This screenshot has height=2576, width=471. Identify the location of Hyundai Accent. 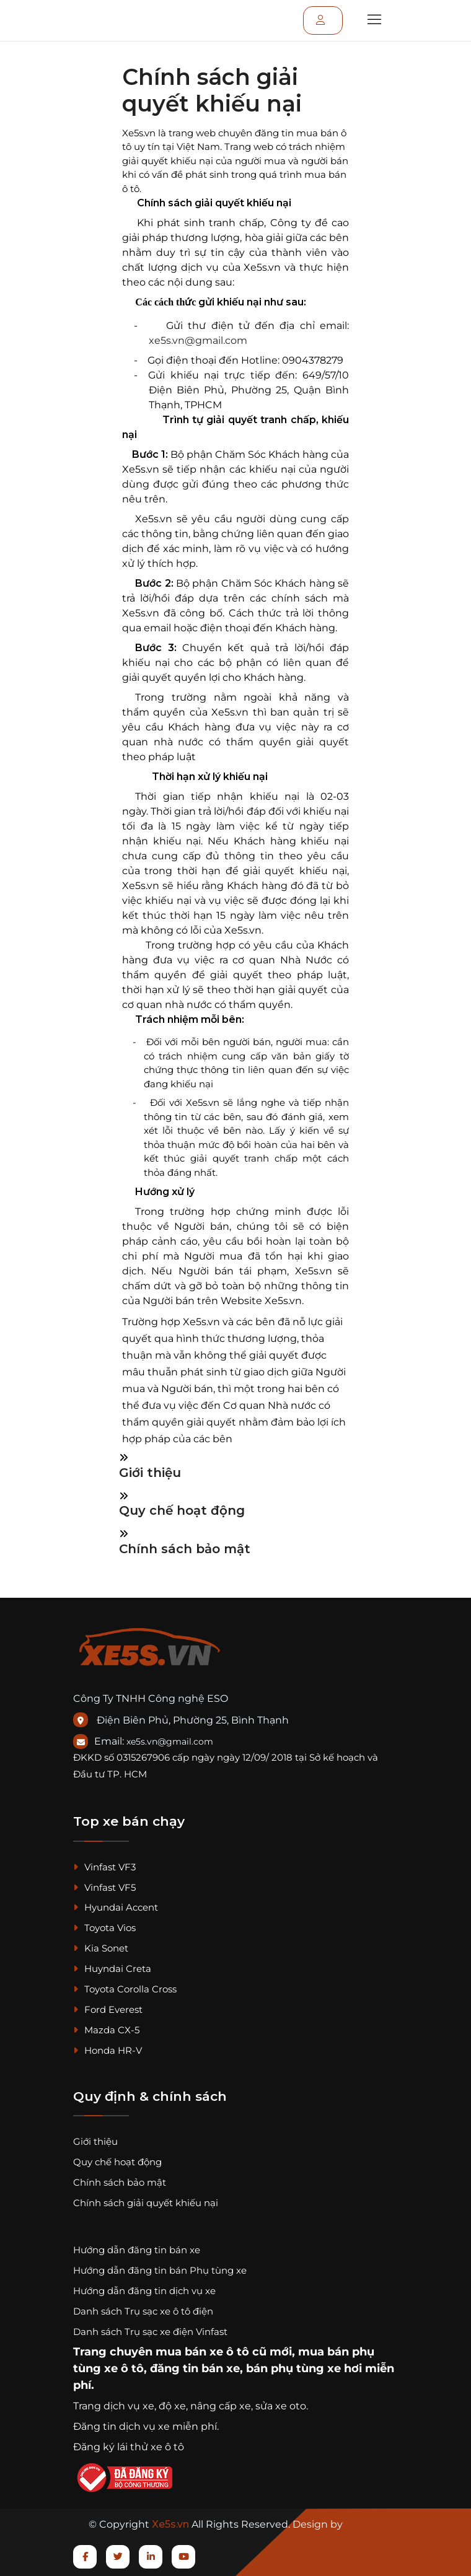
(115, 1907).